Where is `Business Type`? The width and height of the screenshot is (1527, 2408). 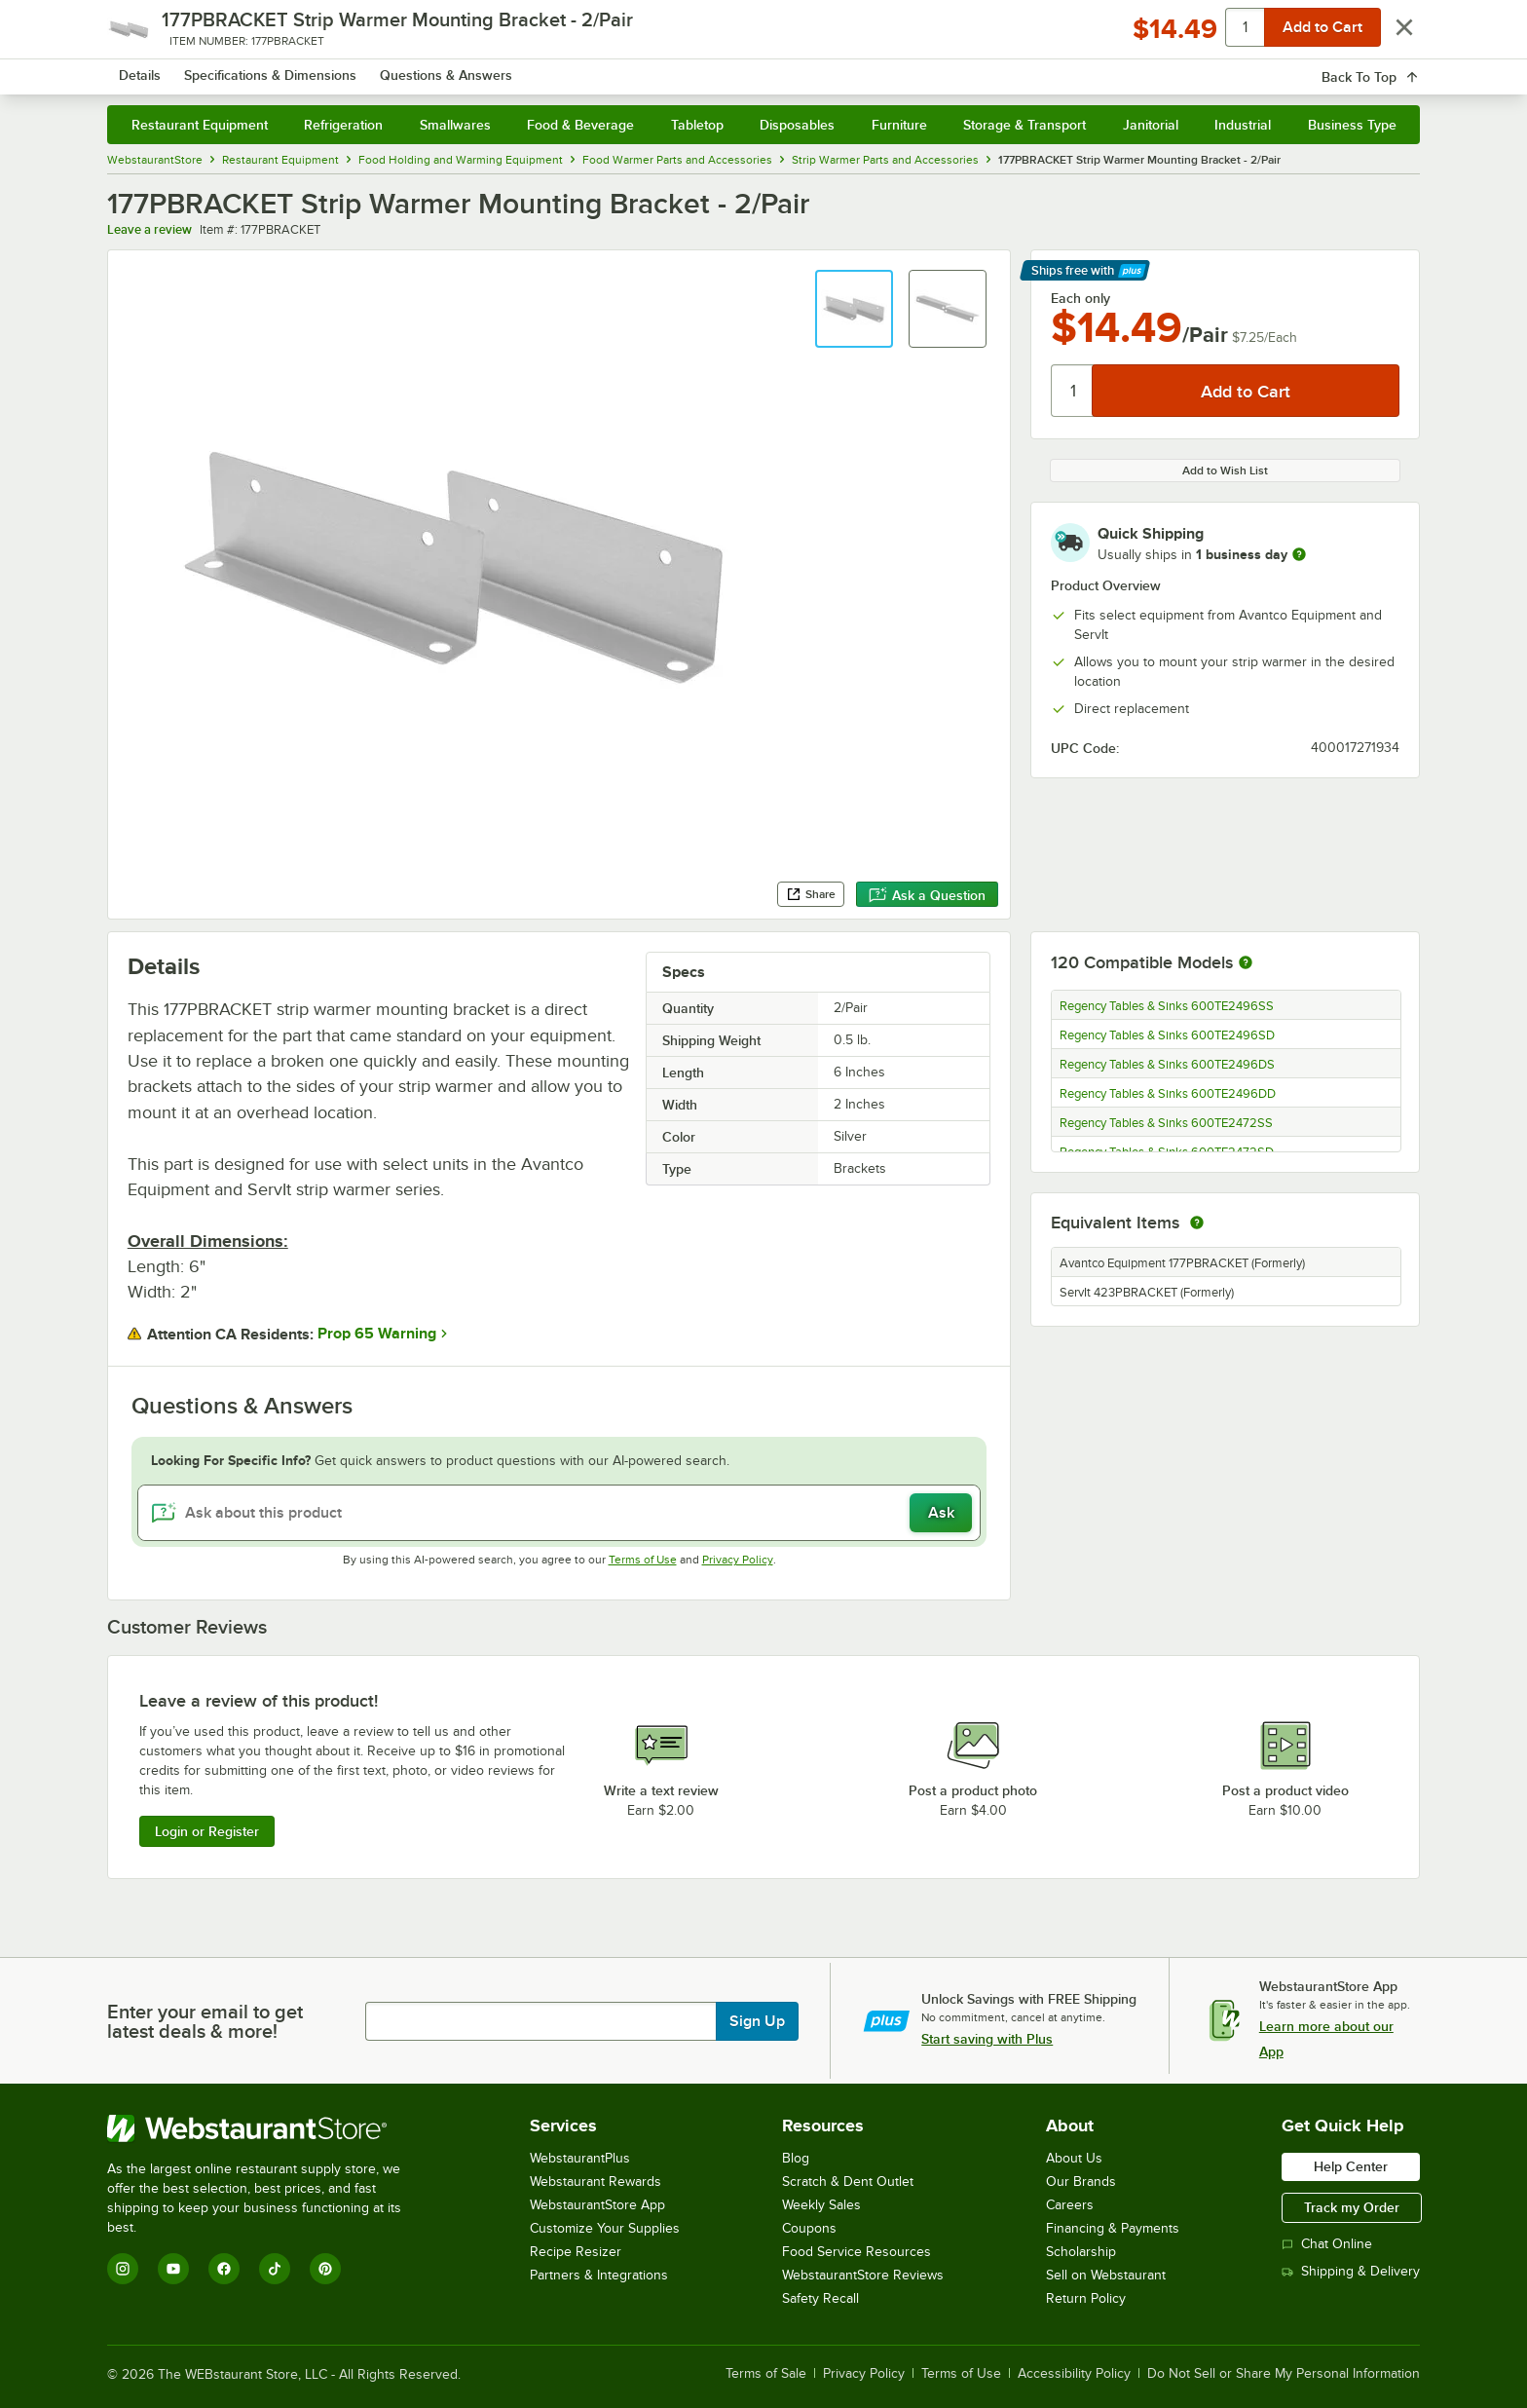 Business Type is located at coordinates (1352, 124).